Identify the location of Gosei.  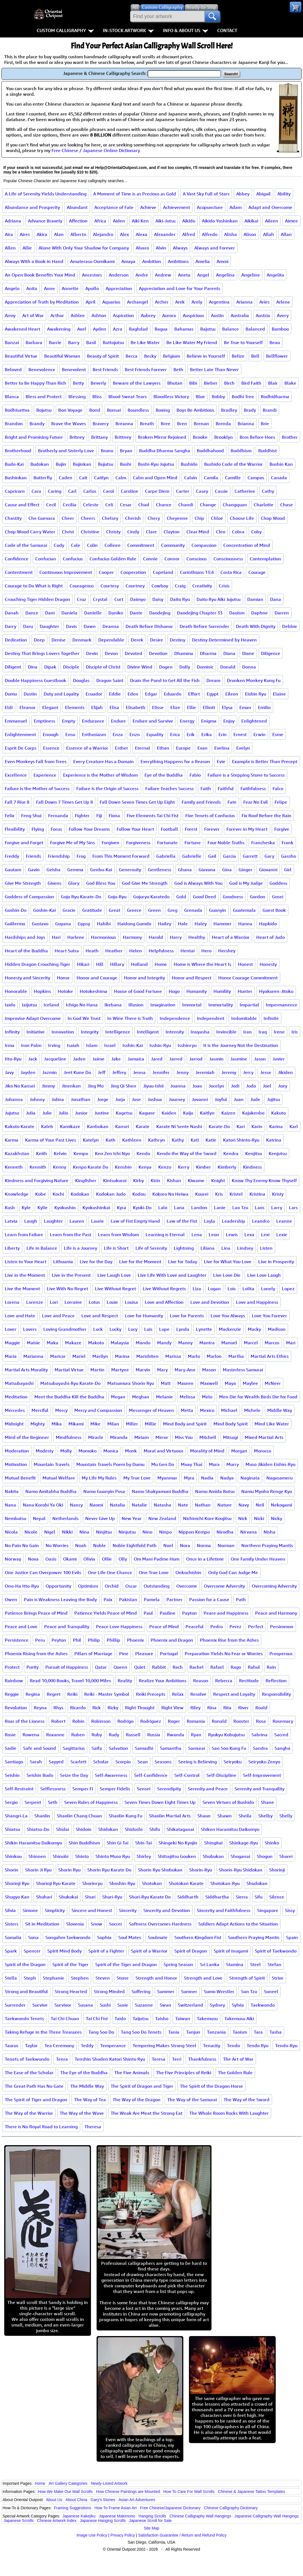
(277, 896).